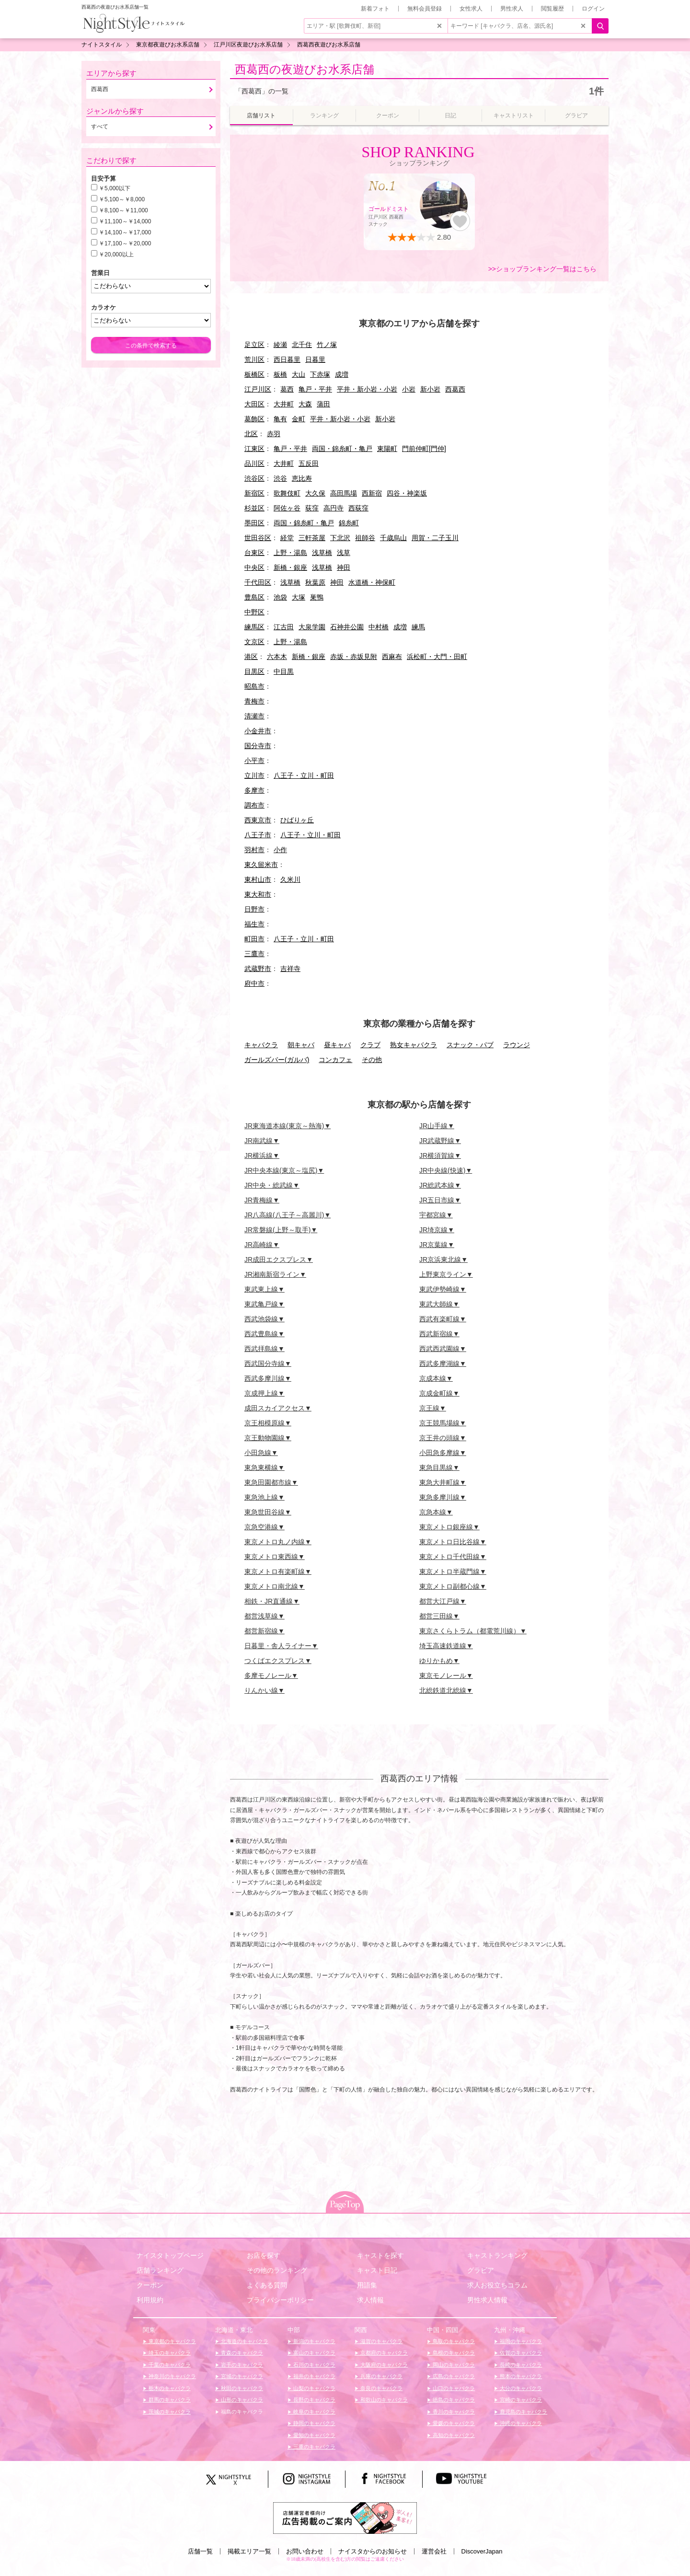 The height and width of the screenshot is (2576, 690). I want to click on 立川市, so click(254, 775).